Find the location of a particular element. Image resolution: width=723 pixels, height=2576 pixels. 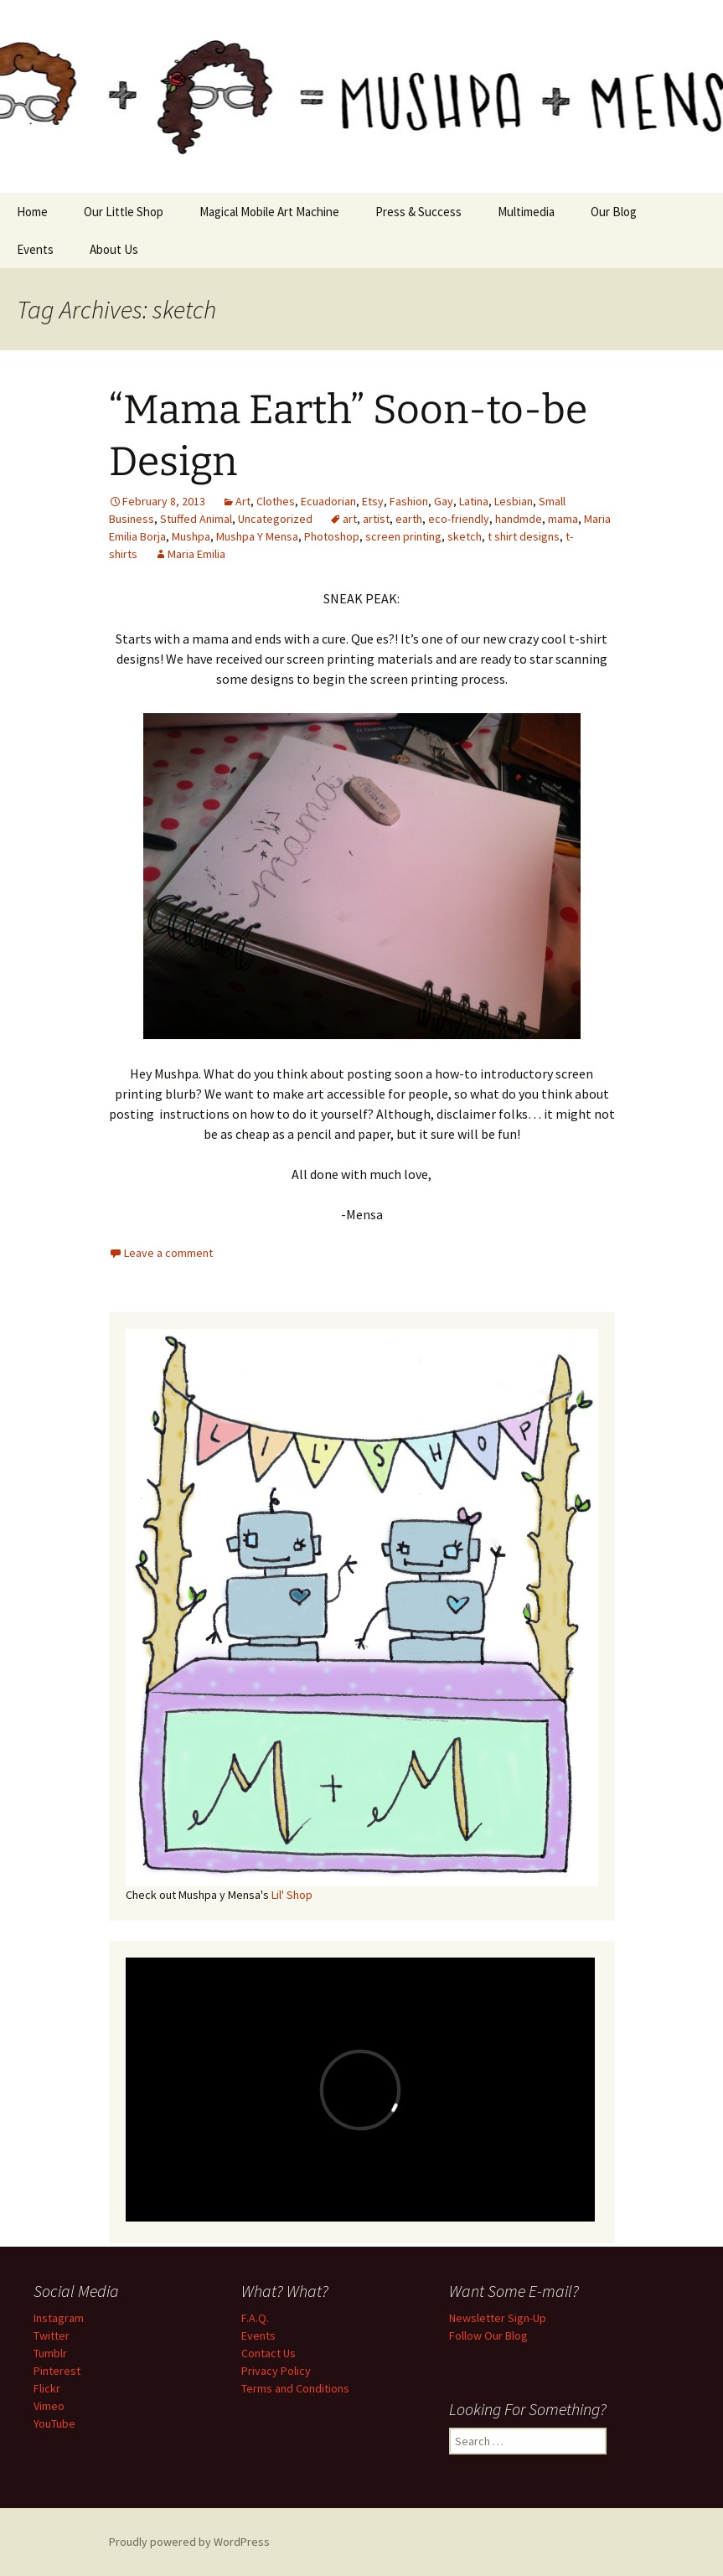

About Us is located at coordinates (114, 249).